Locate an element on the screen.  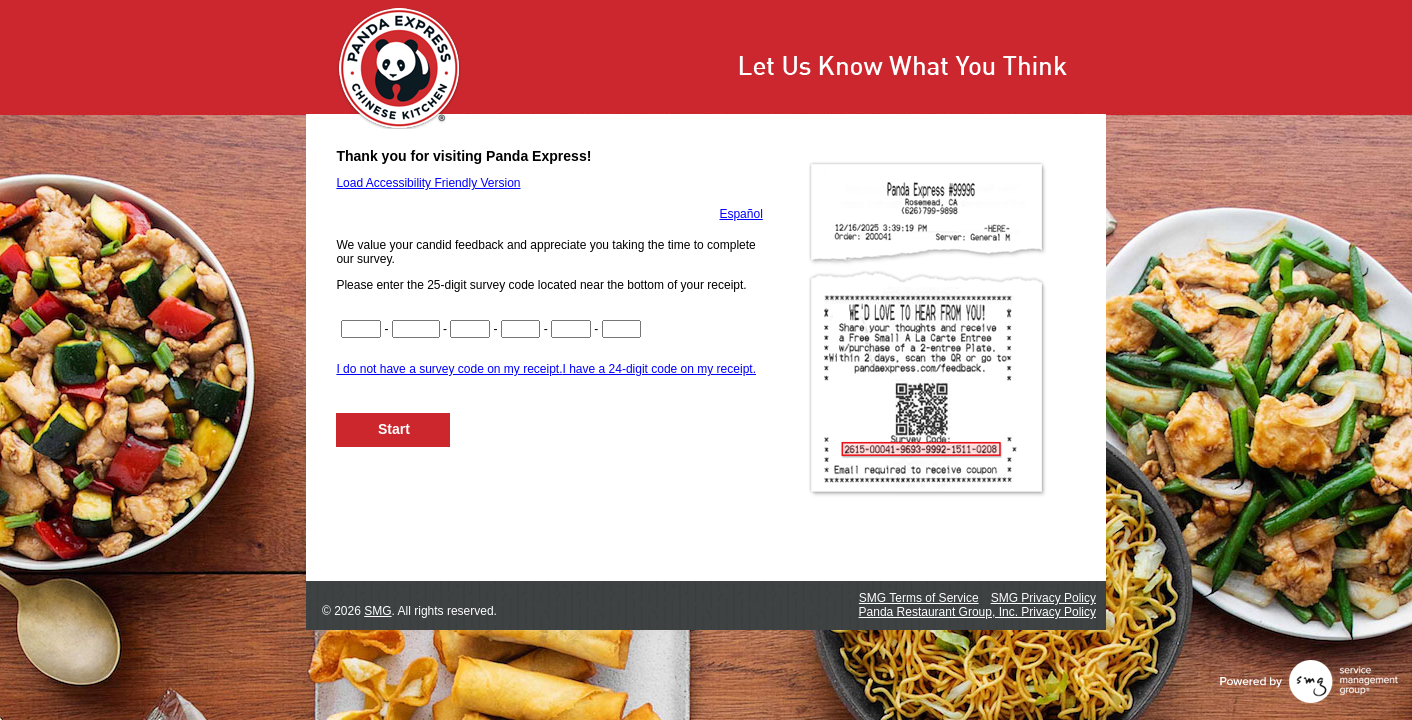
I have a 24-digit code on my receipt. is located at coordinates (659, 369).